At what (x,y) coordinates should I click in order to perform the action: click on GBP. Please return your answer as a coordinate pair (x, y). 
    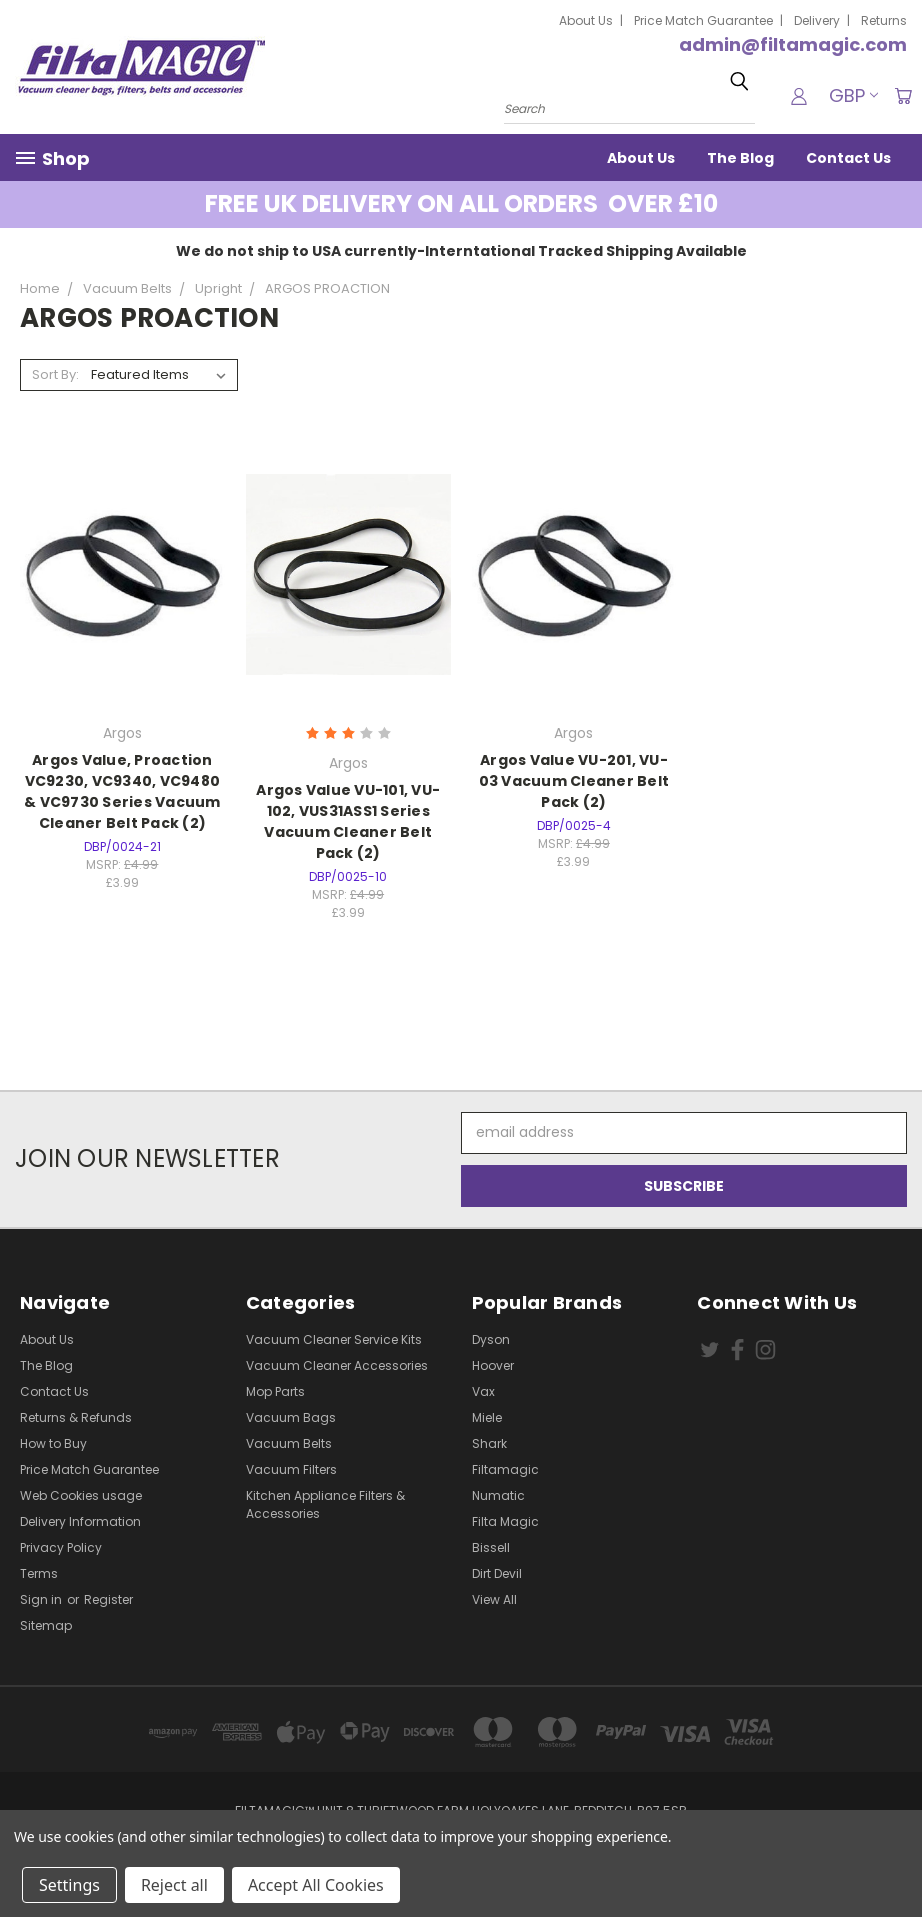
    Looking at the image, I should click on (851, 95).